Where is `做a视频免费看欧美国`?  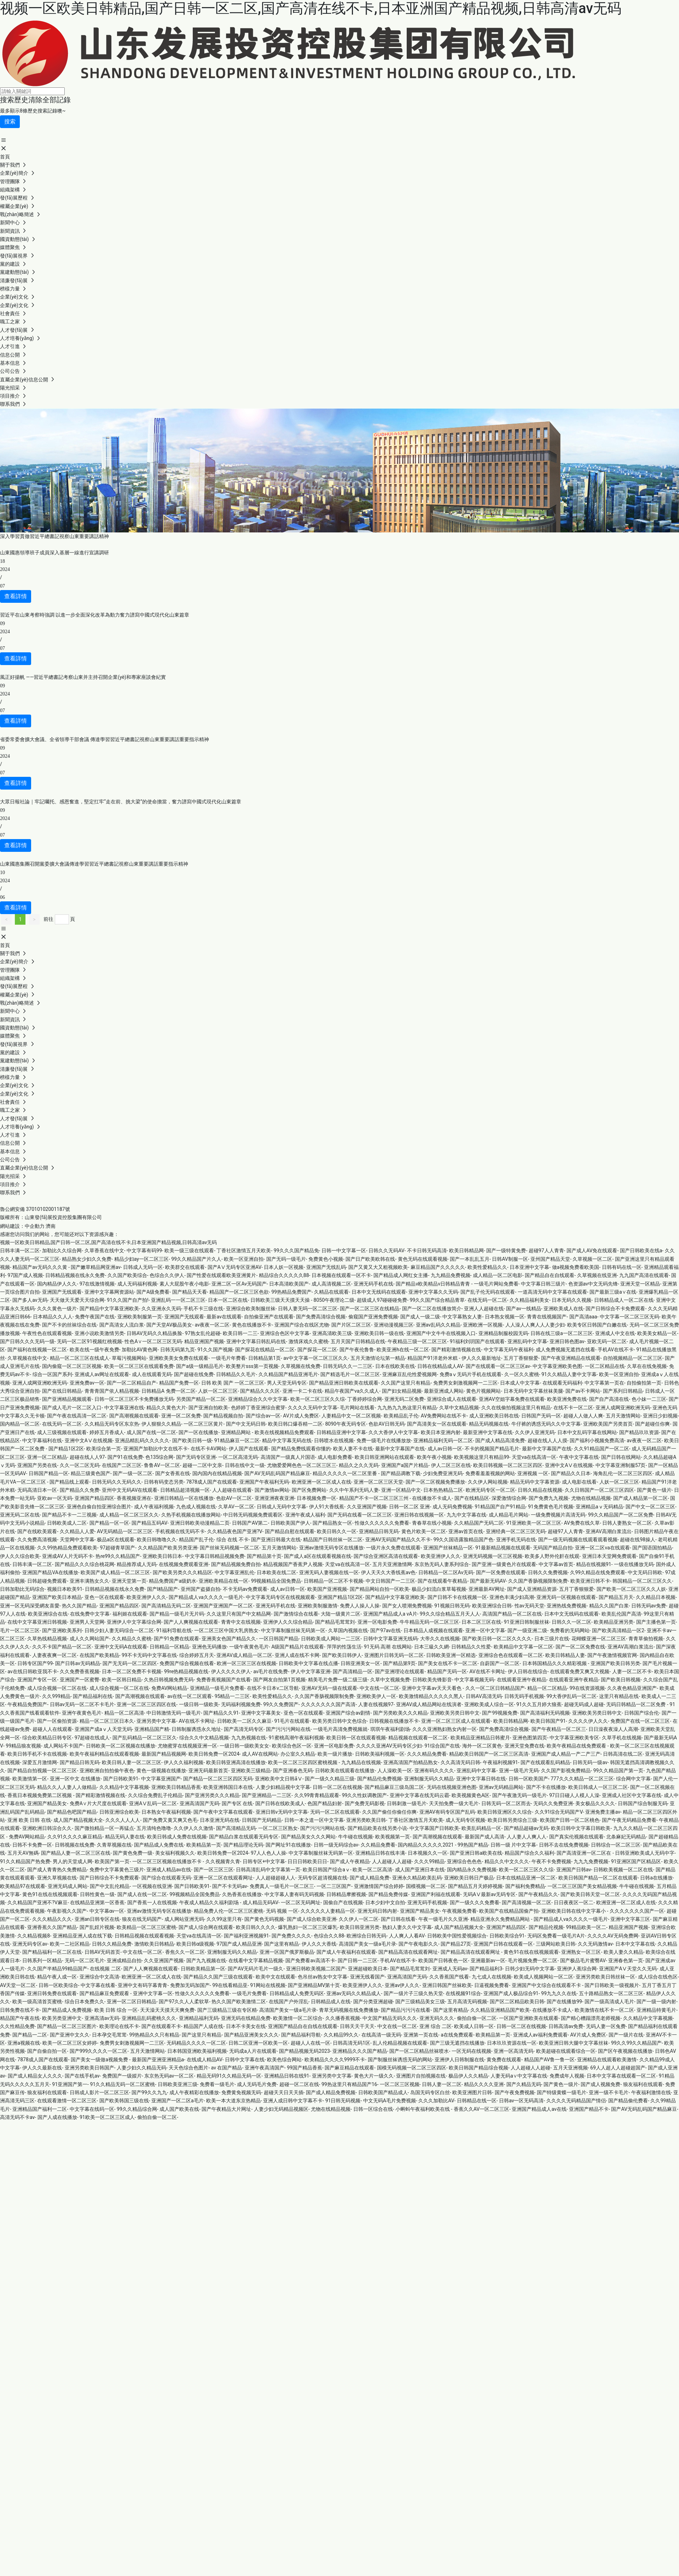
做a视频免费看欧美国 is located at coordinates (575, 1267).